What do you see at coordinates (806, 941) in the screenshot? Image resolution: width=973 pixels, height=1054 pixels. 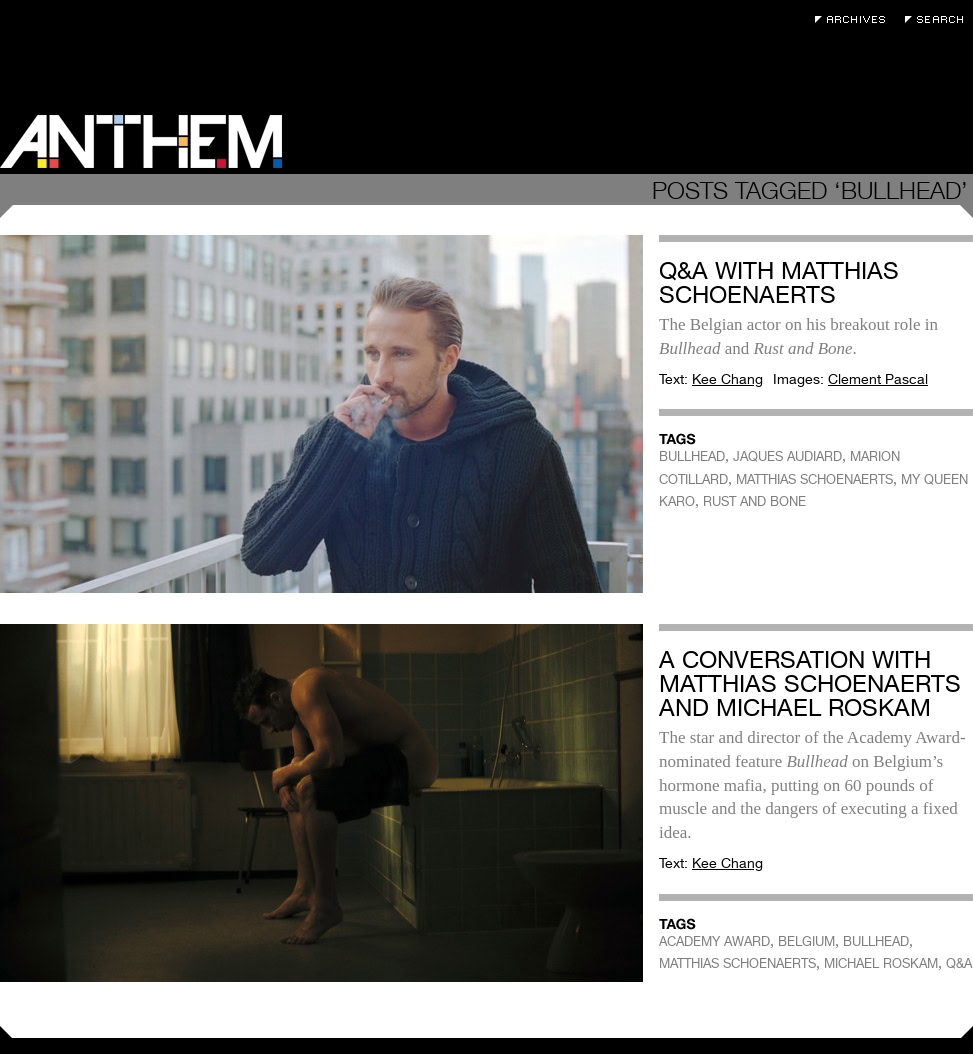 I see `BELGIUM` at bounding box center [806, 941].